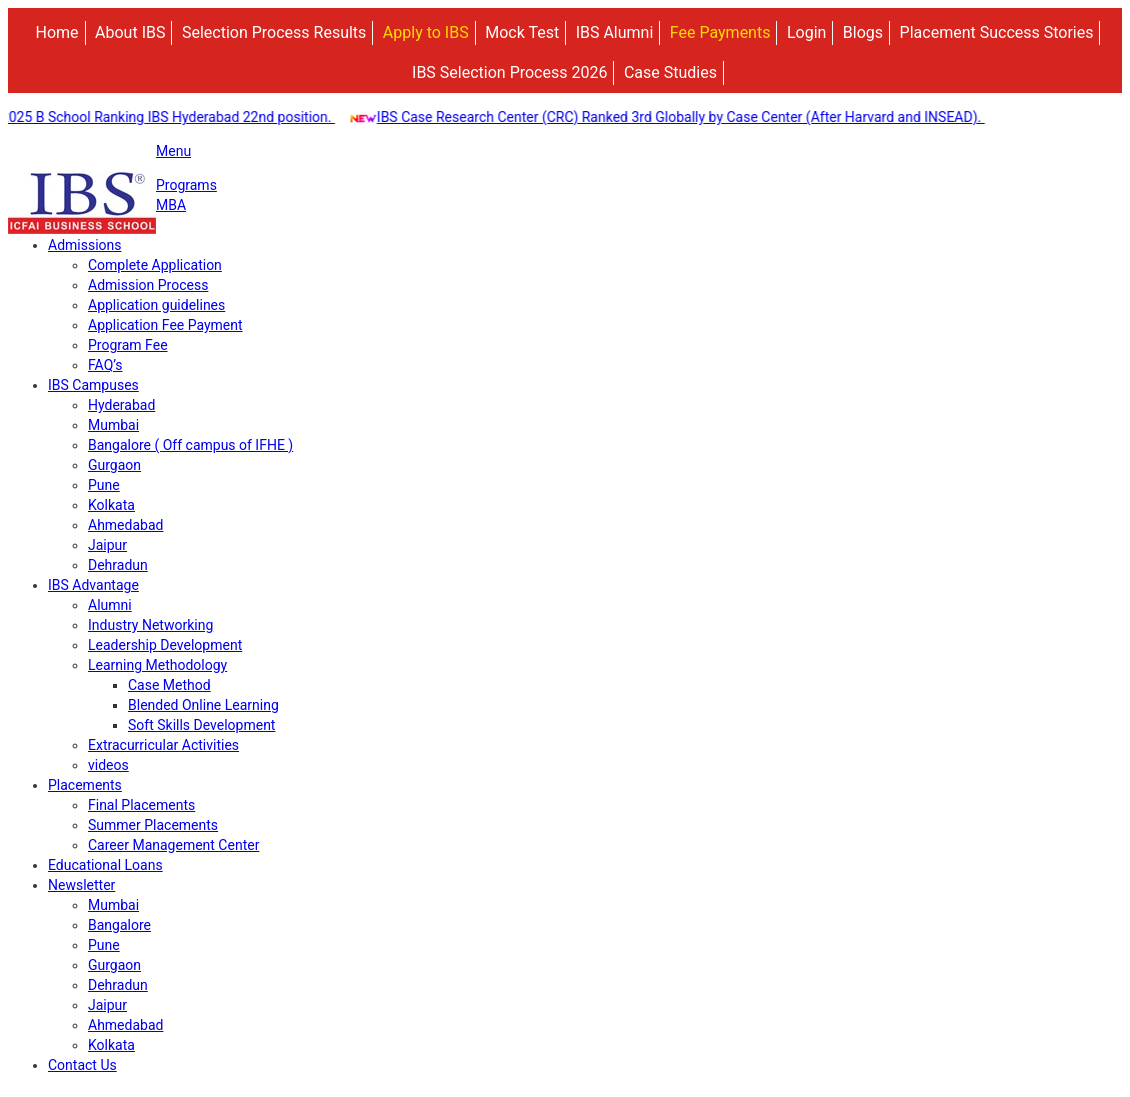 This screenshot has width=1130, height=1097. Describe the element at coordinates (203, 705) in the screenshot. I see `Blended Online Learning` at that location.